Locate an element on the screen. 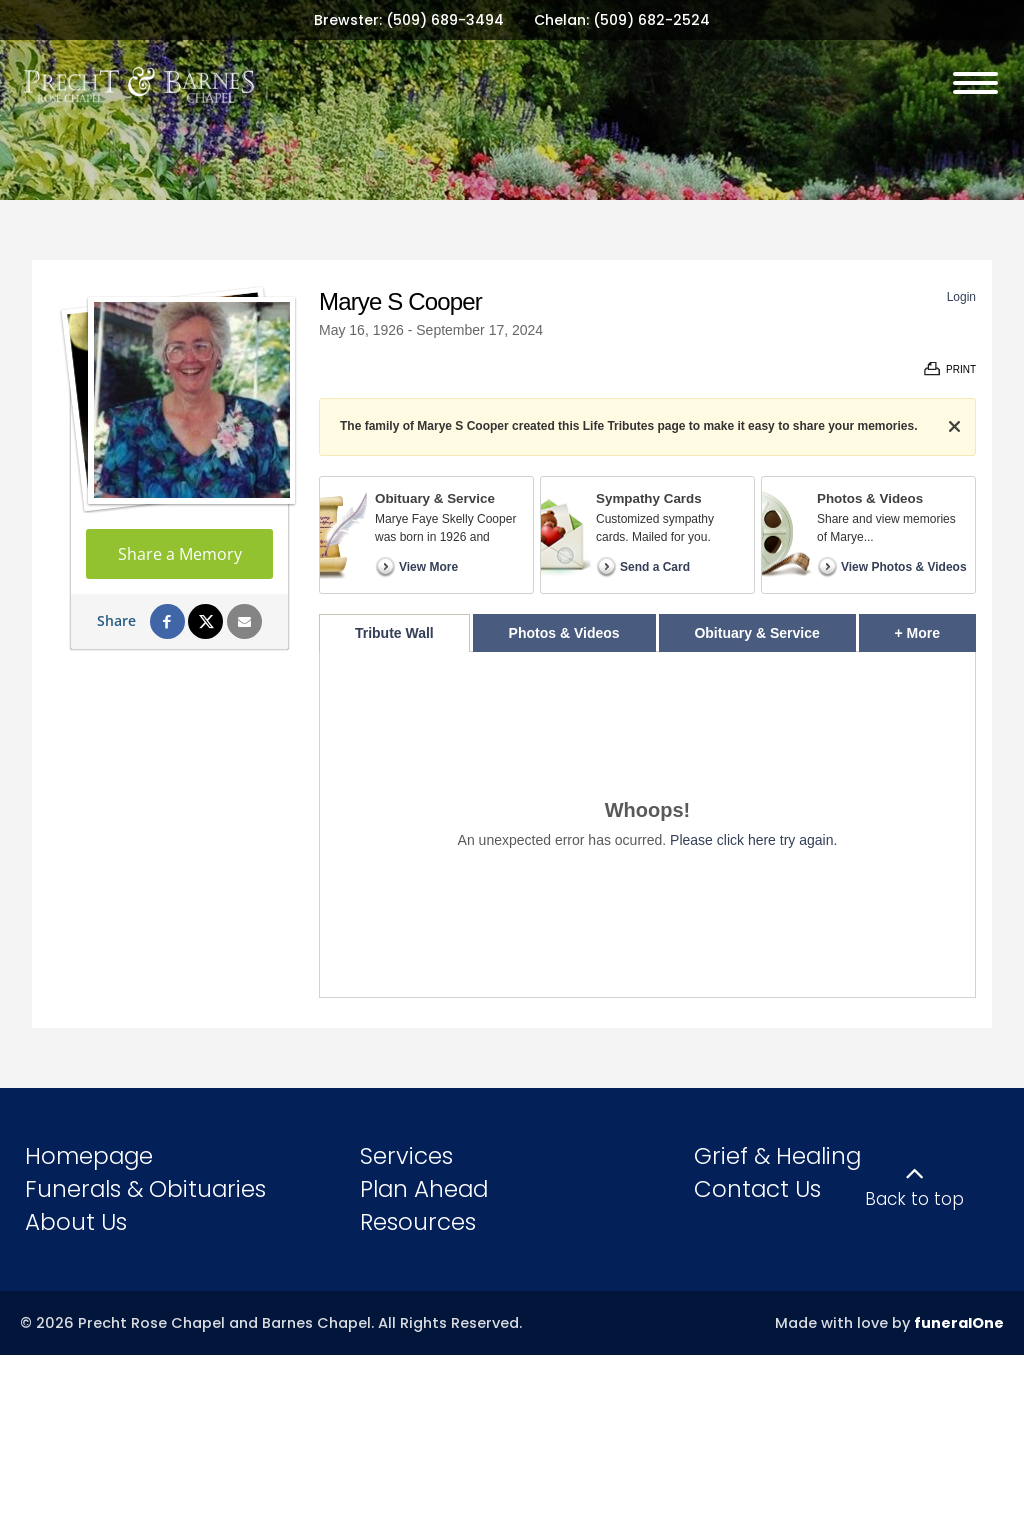 Image resolution: width=1024 pixels, height=1527 pixels. Photos & Videos [tab] is located at coordinates (564, 633).